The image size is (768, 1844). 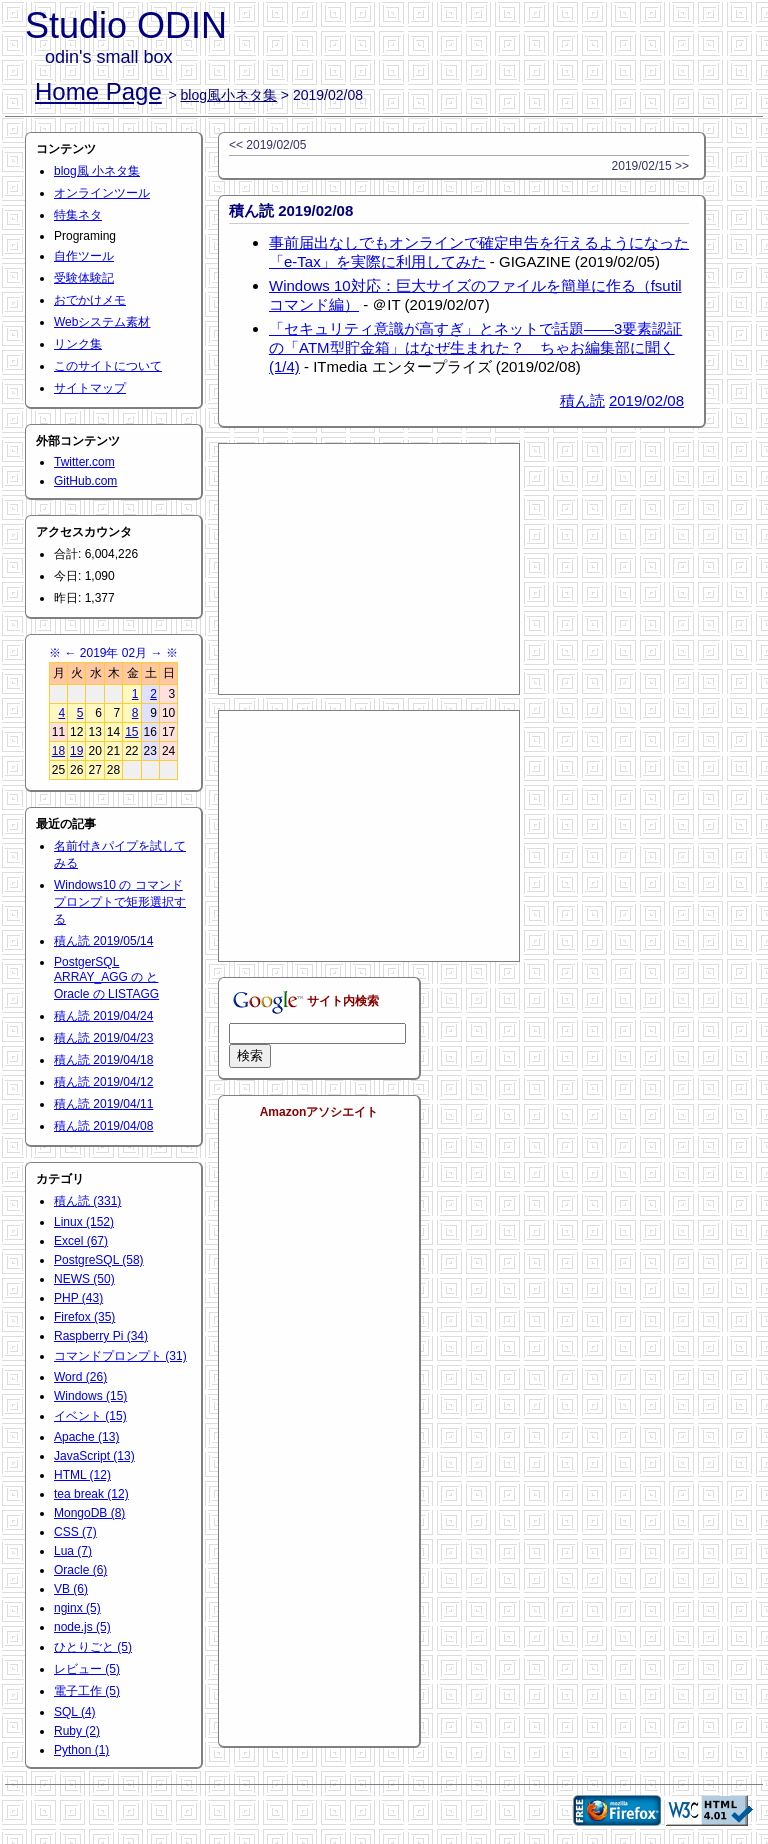 What do you see at coordinates (103, 1104) in the screenshot?
I see `積ん読 2019/04/11` at bounding box center [103, 1104].